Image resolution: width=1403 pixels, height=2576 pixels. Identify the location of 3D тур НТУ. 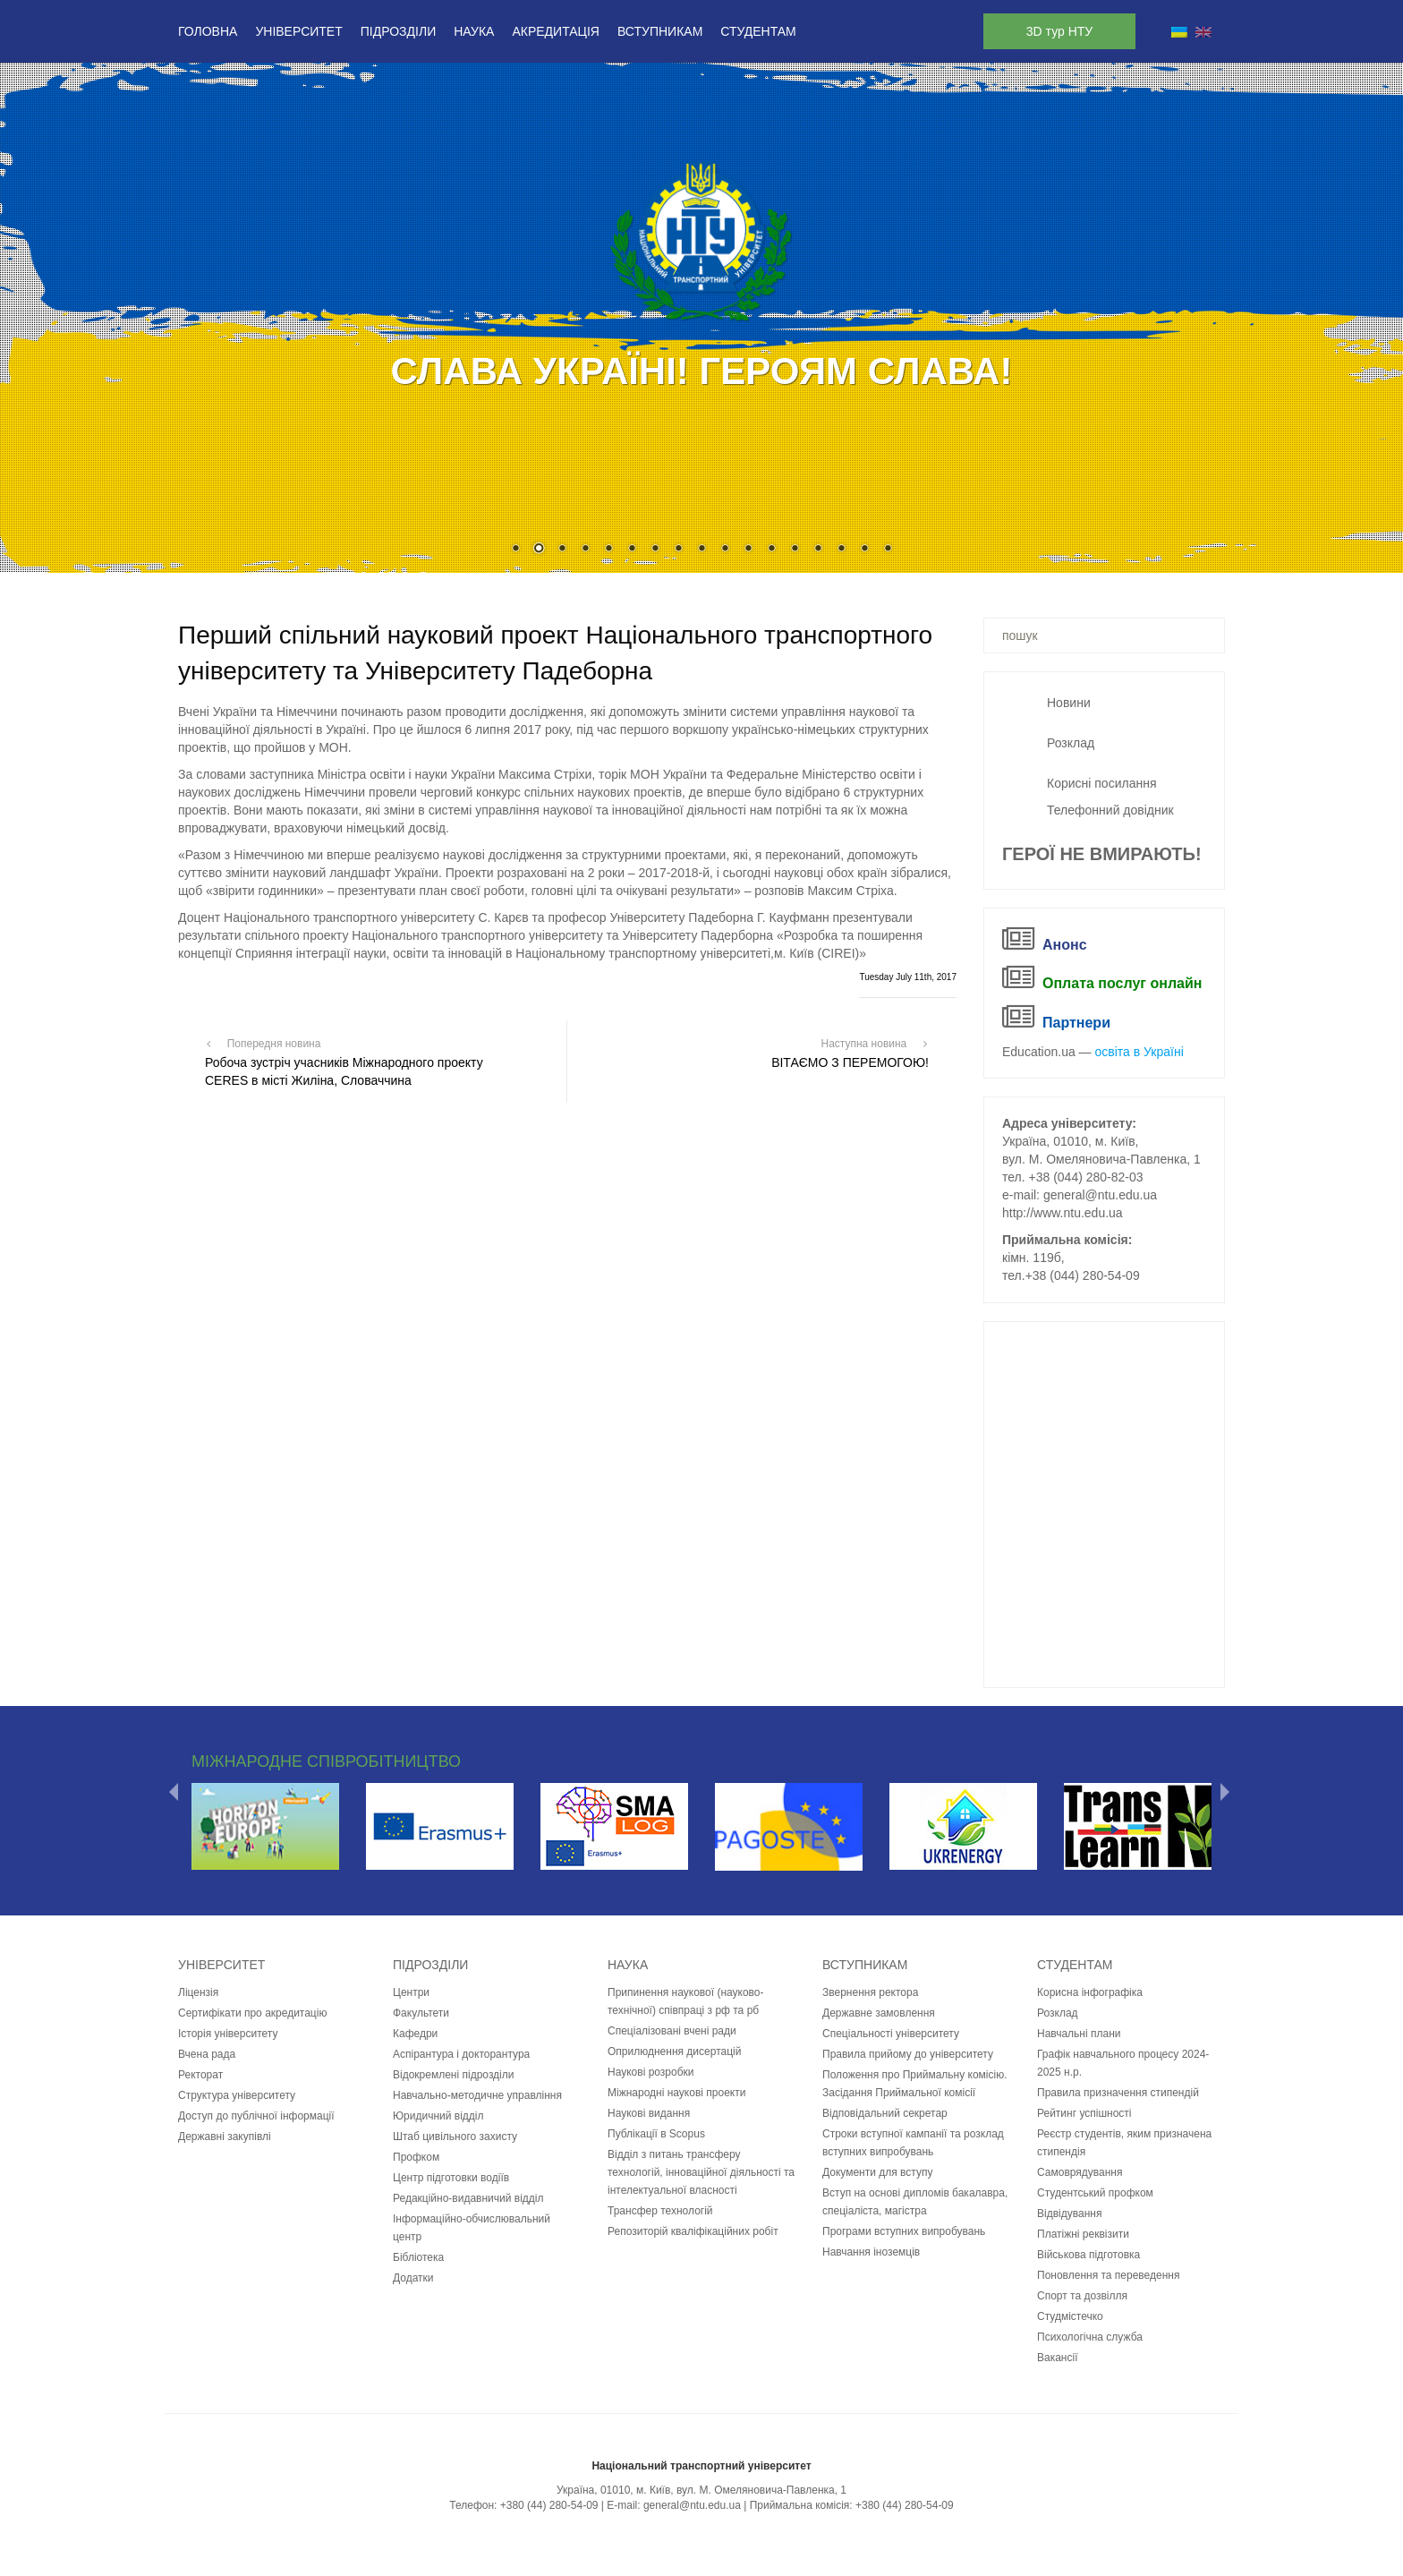
(1059, 31).